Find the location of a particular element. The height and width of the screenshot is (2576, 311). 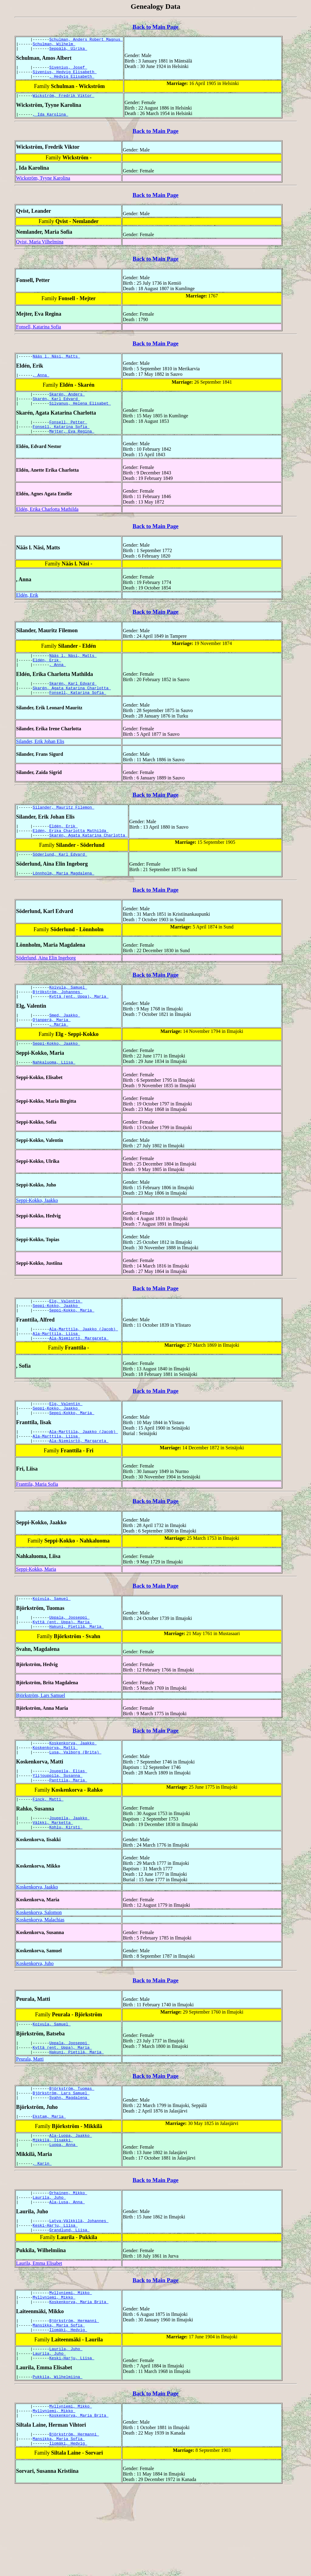

Välkki, Marketta is located at coordinates (53, 1878).